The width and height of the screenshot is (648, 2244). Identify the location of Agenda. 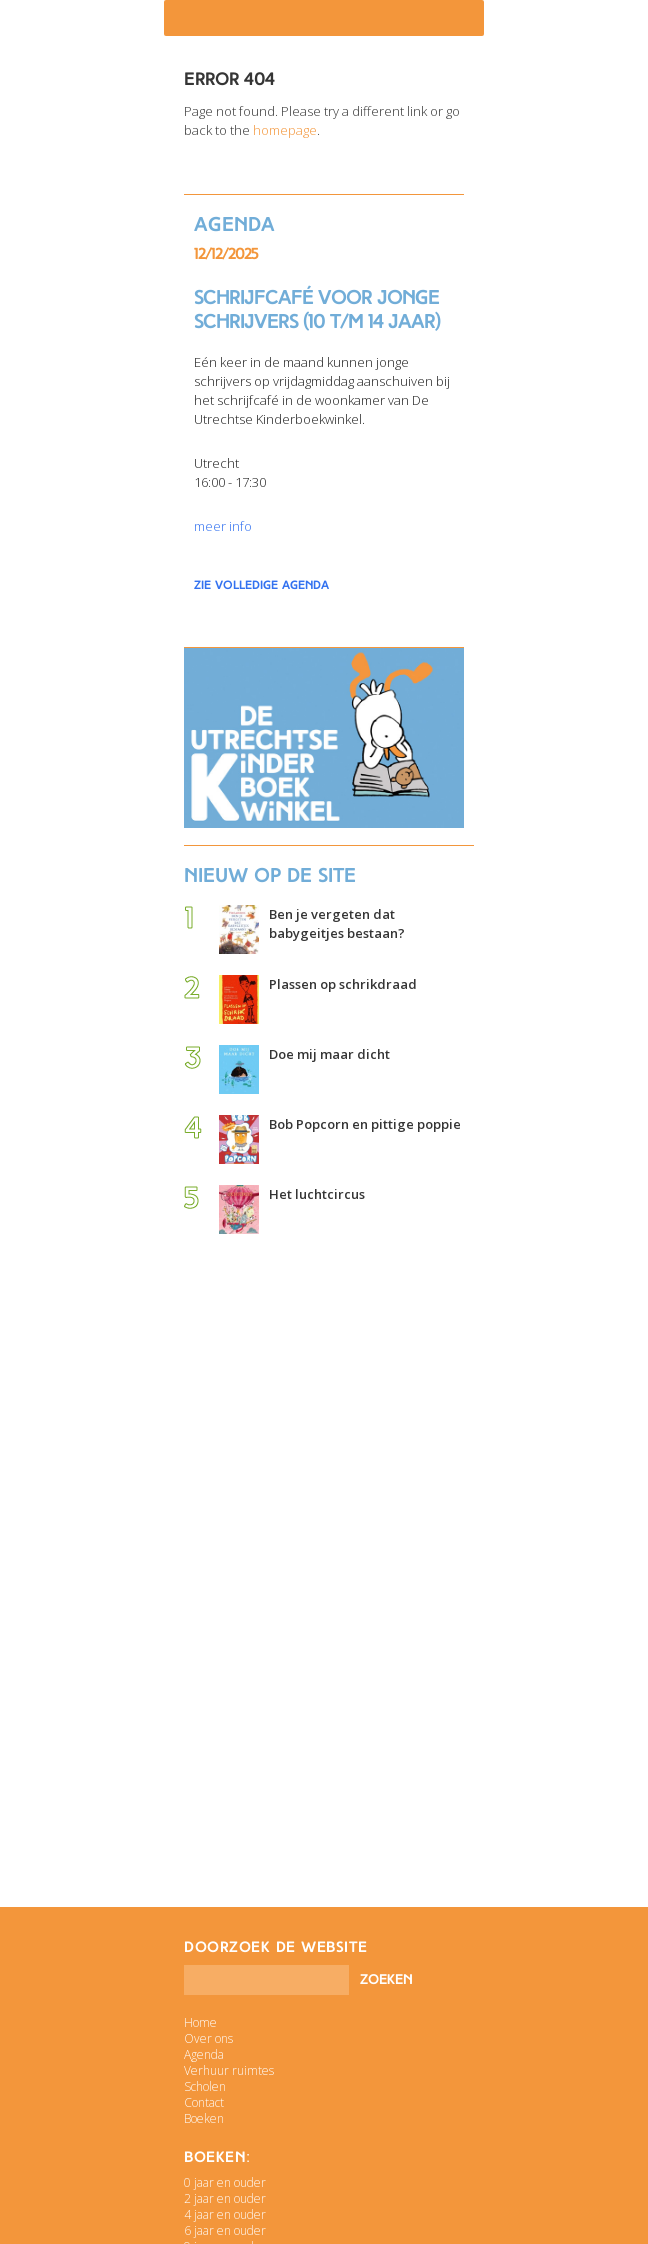
(204, 2054).